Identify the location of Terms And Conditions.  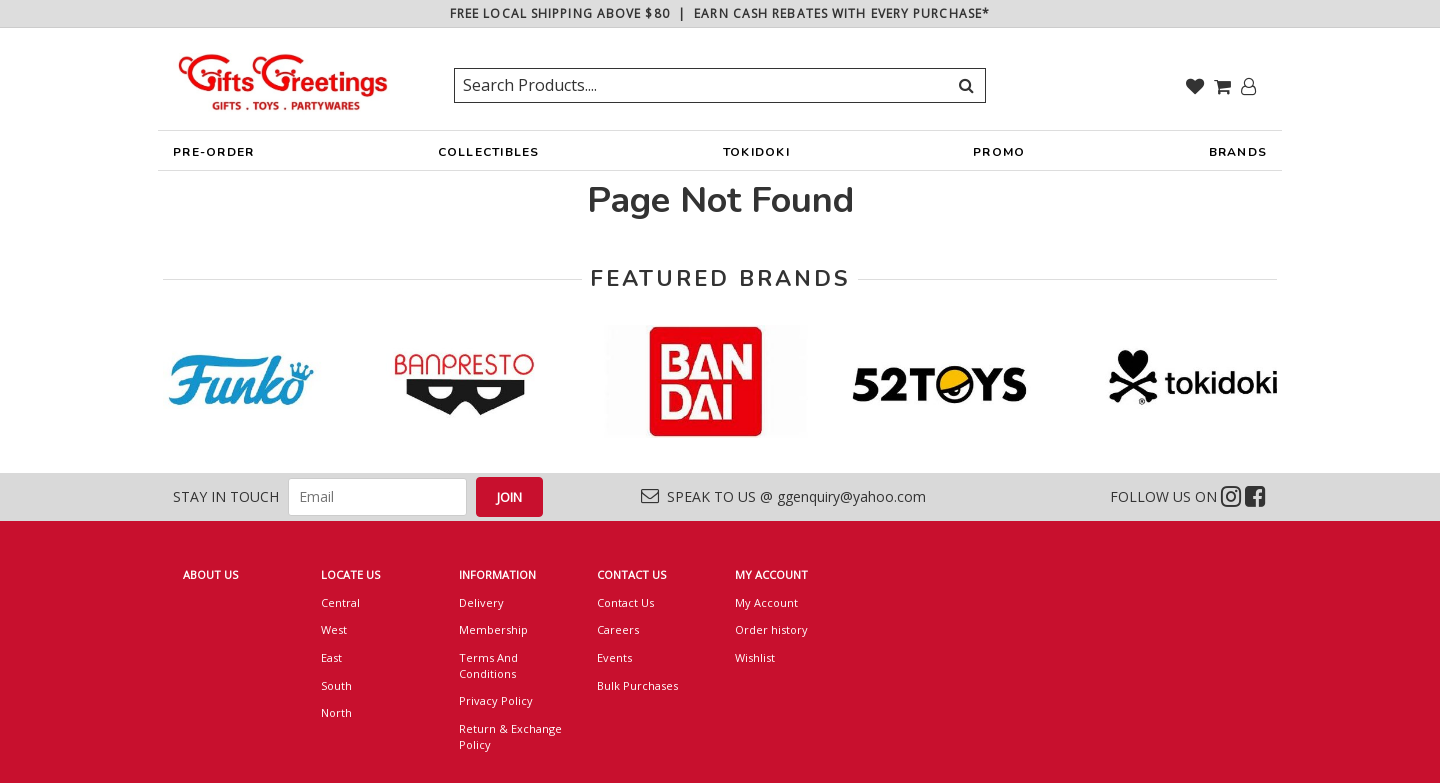
(488, 665).